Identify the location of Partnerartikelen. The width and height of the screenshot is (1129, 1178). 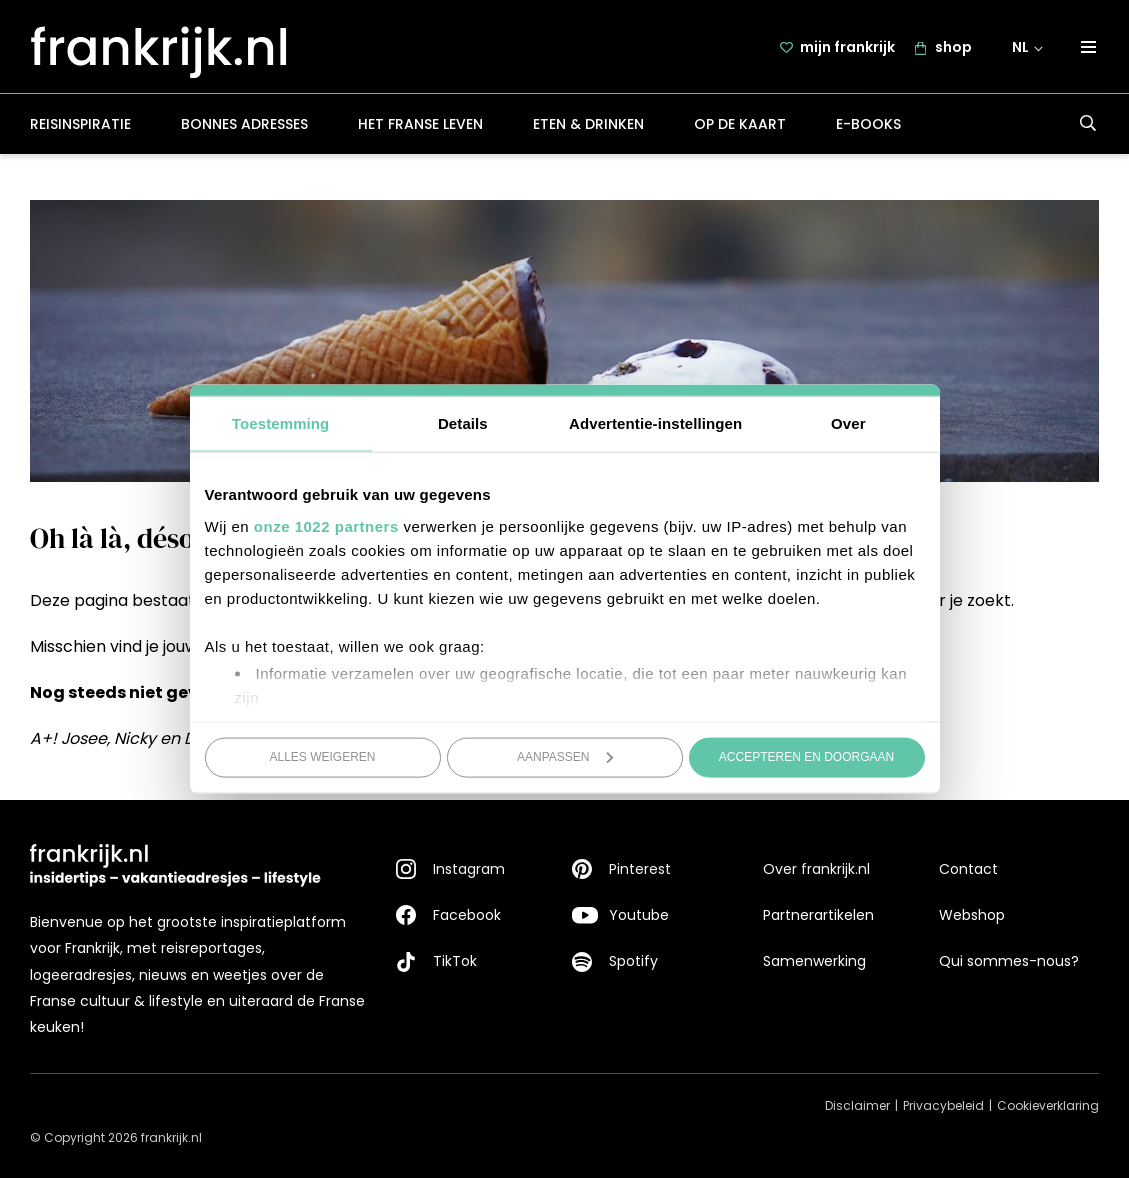
(818, 915).